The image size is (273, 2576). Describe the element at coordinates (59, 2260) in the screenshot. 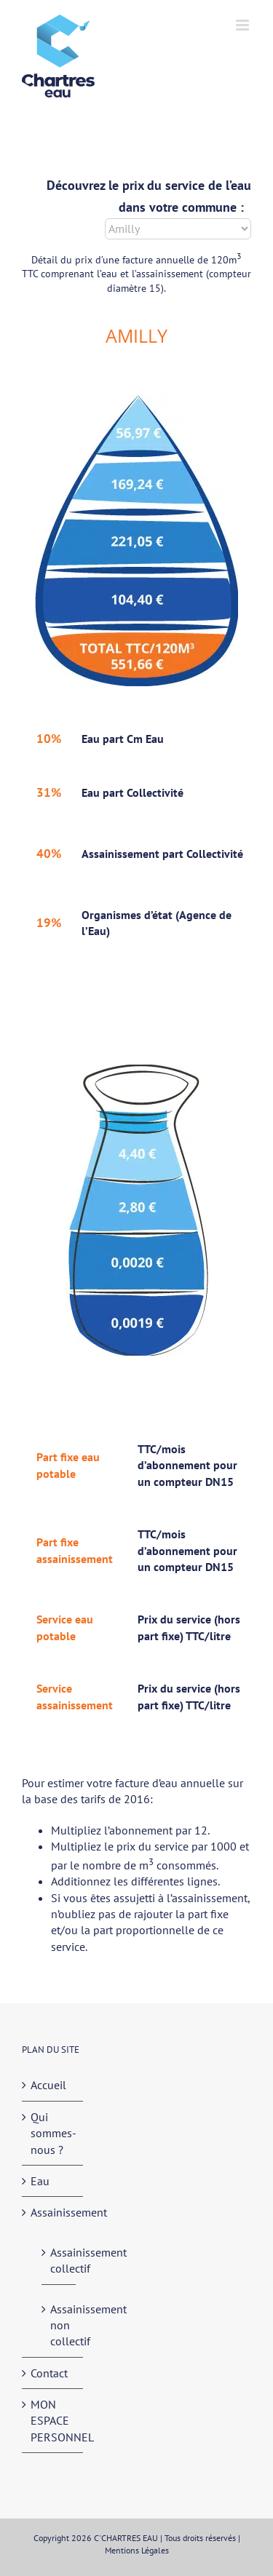

I see `Assainissement collectif` at that location.